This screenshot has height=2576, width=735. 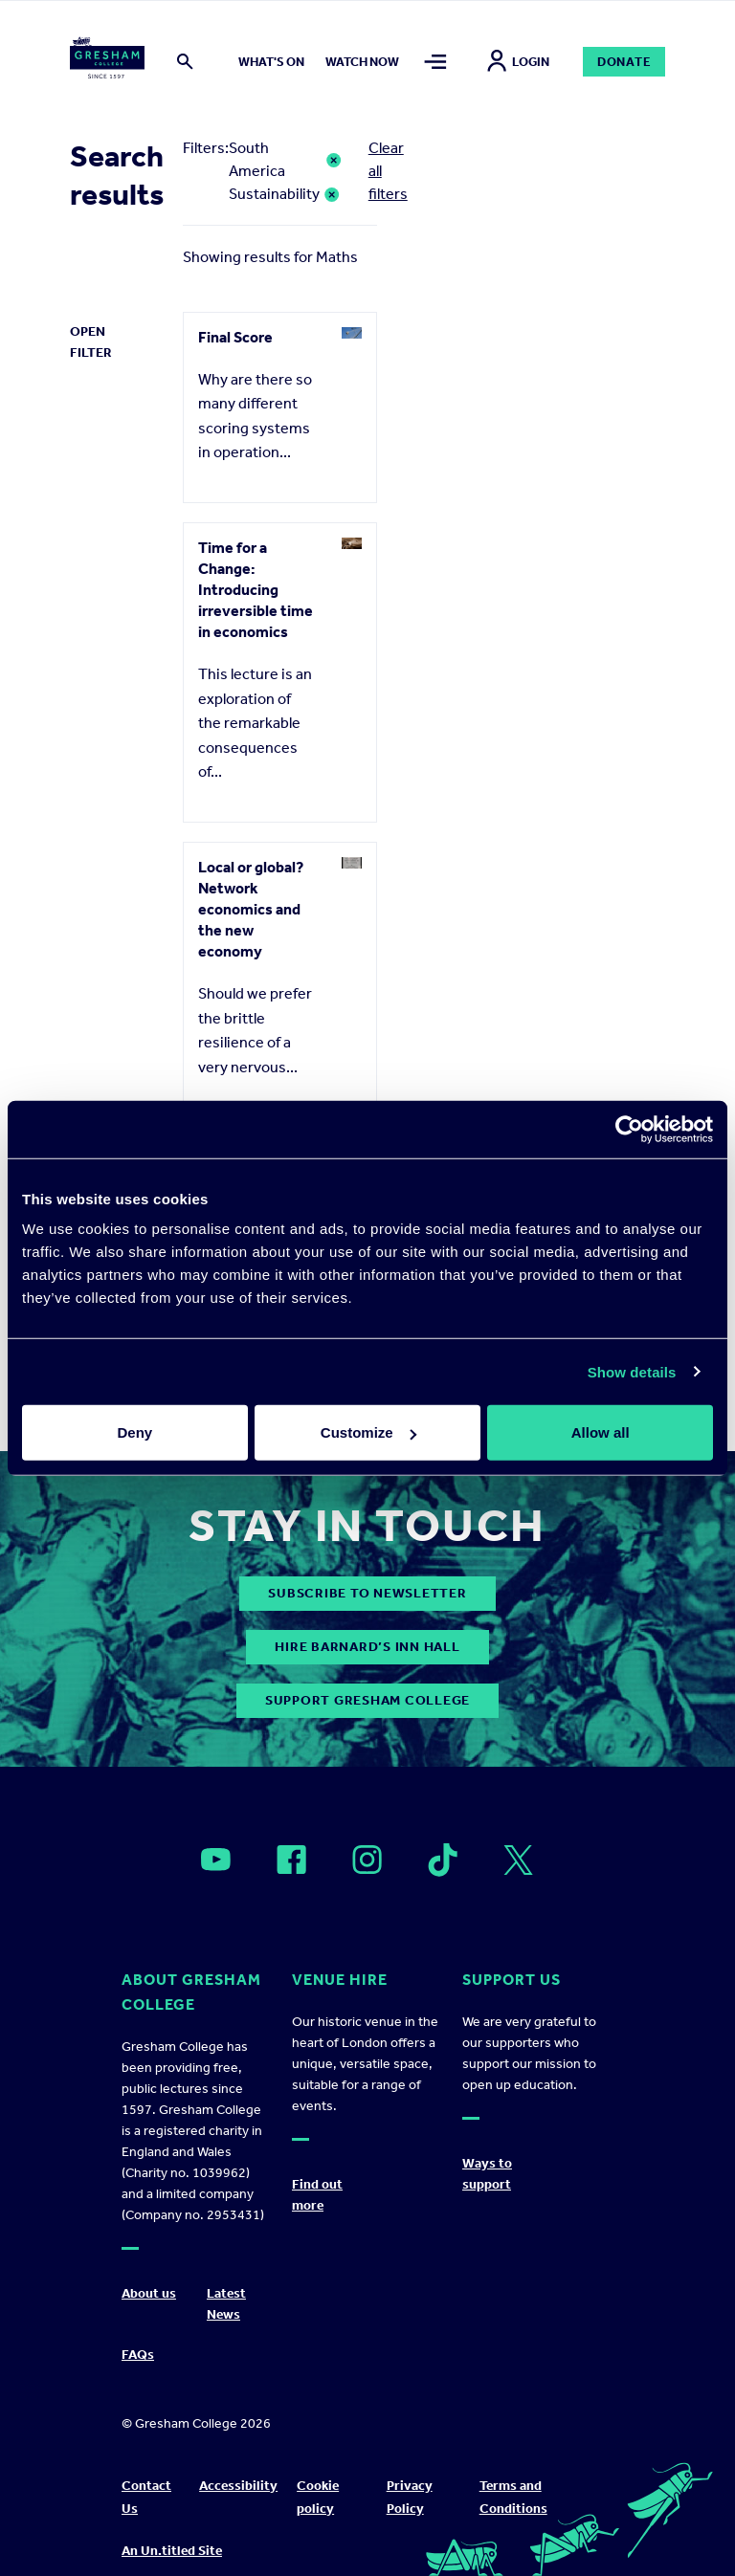 What do you see at coordinates (317, 2194) in the screenshot?
I see `Find out more` at bounding box center [317, 2194].